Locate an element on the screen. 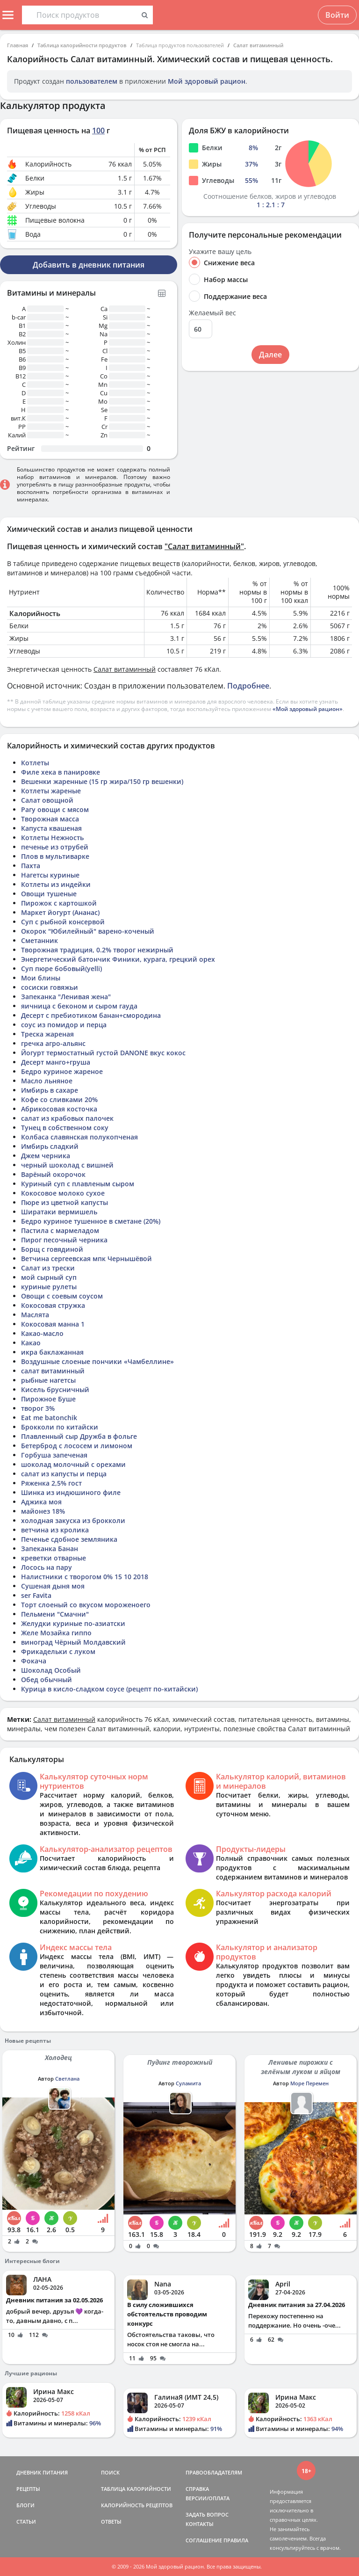 The height and width of the screenshot is (2576, 359). Филе хека в панировке is located at coordinates (60, 772).